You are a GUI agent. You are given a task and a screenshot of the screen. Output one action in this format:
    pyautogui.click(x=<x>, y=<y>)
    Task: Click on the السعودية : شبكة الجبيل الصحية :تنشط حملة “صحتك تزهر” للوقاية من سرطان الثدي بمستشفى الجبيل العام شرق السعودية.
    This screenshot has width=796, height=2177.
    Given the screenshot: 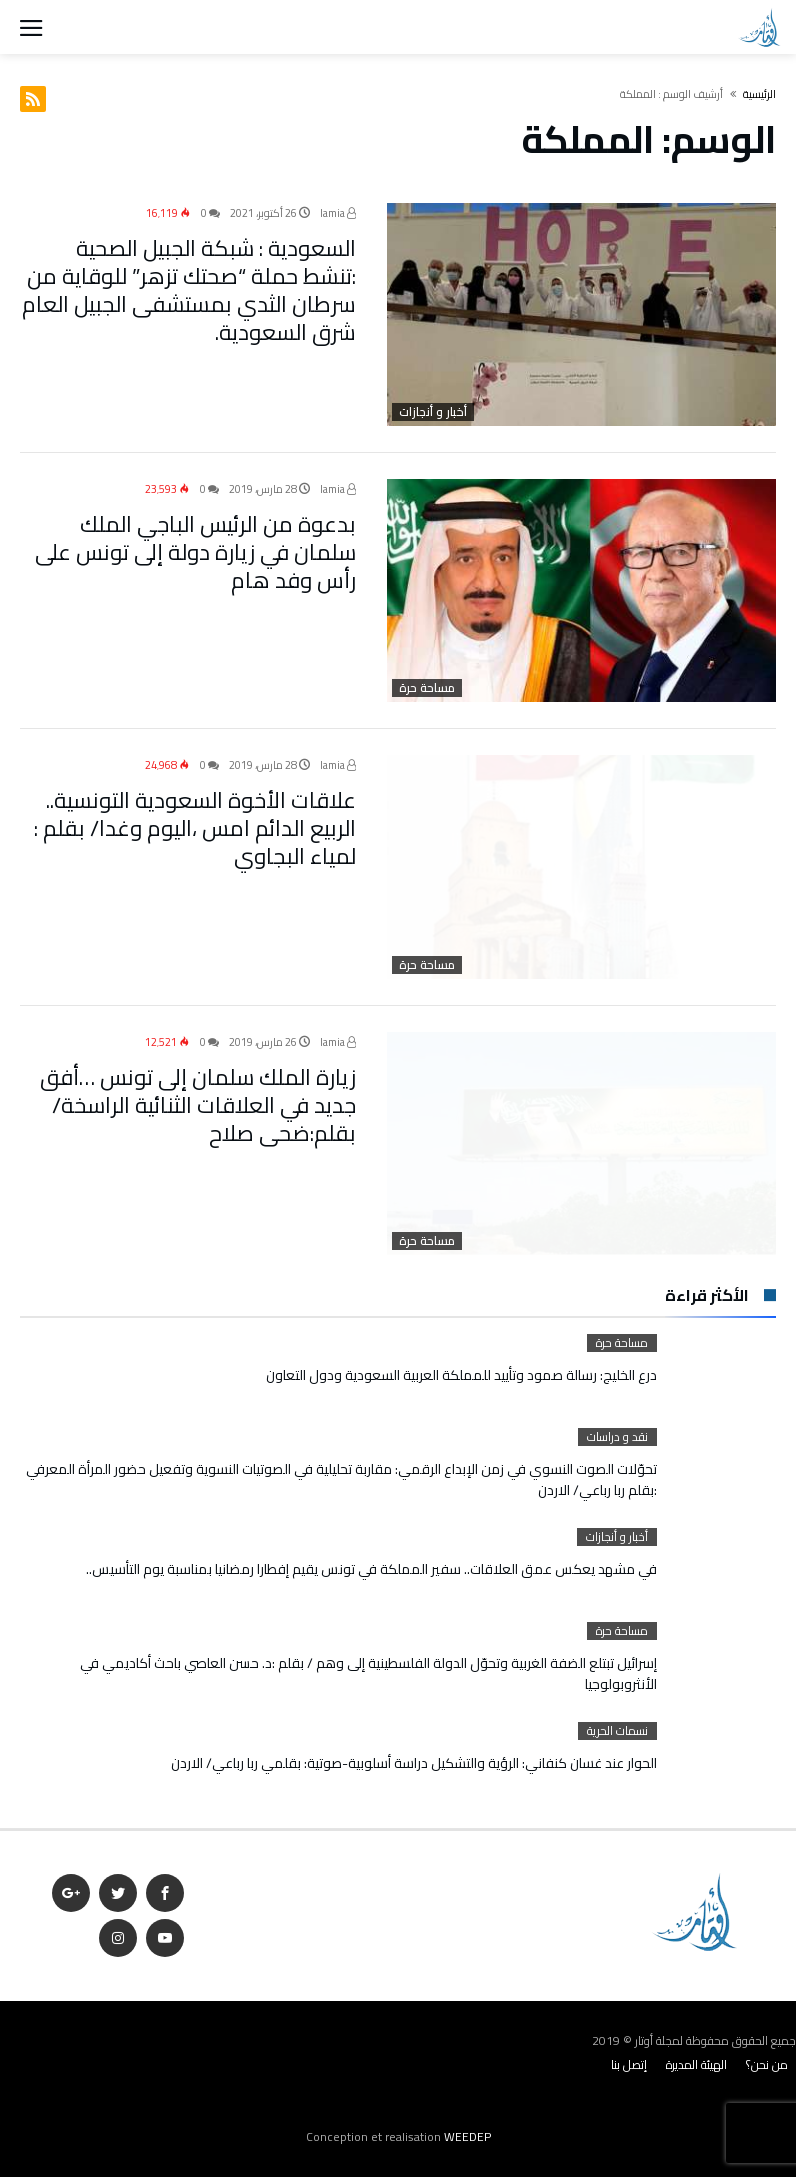 What is the action you would take?
    pyautogui.click(x=189, y=290)
    